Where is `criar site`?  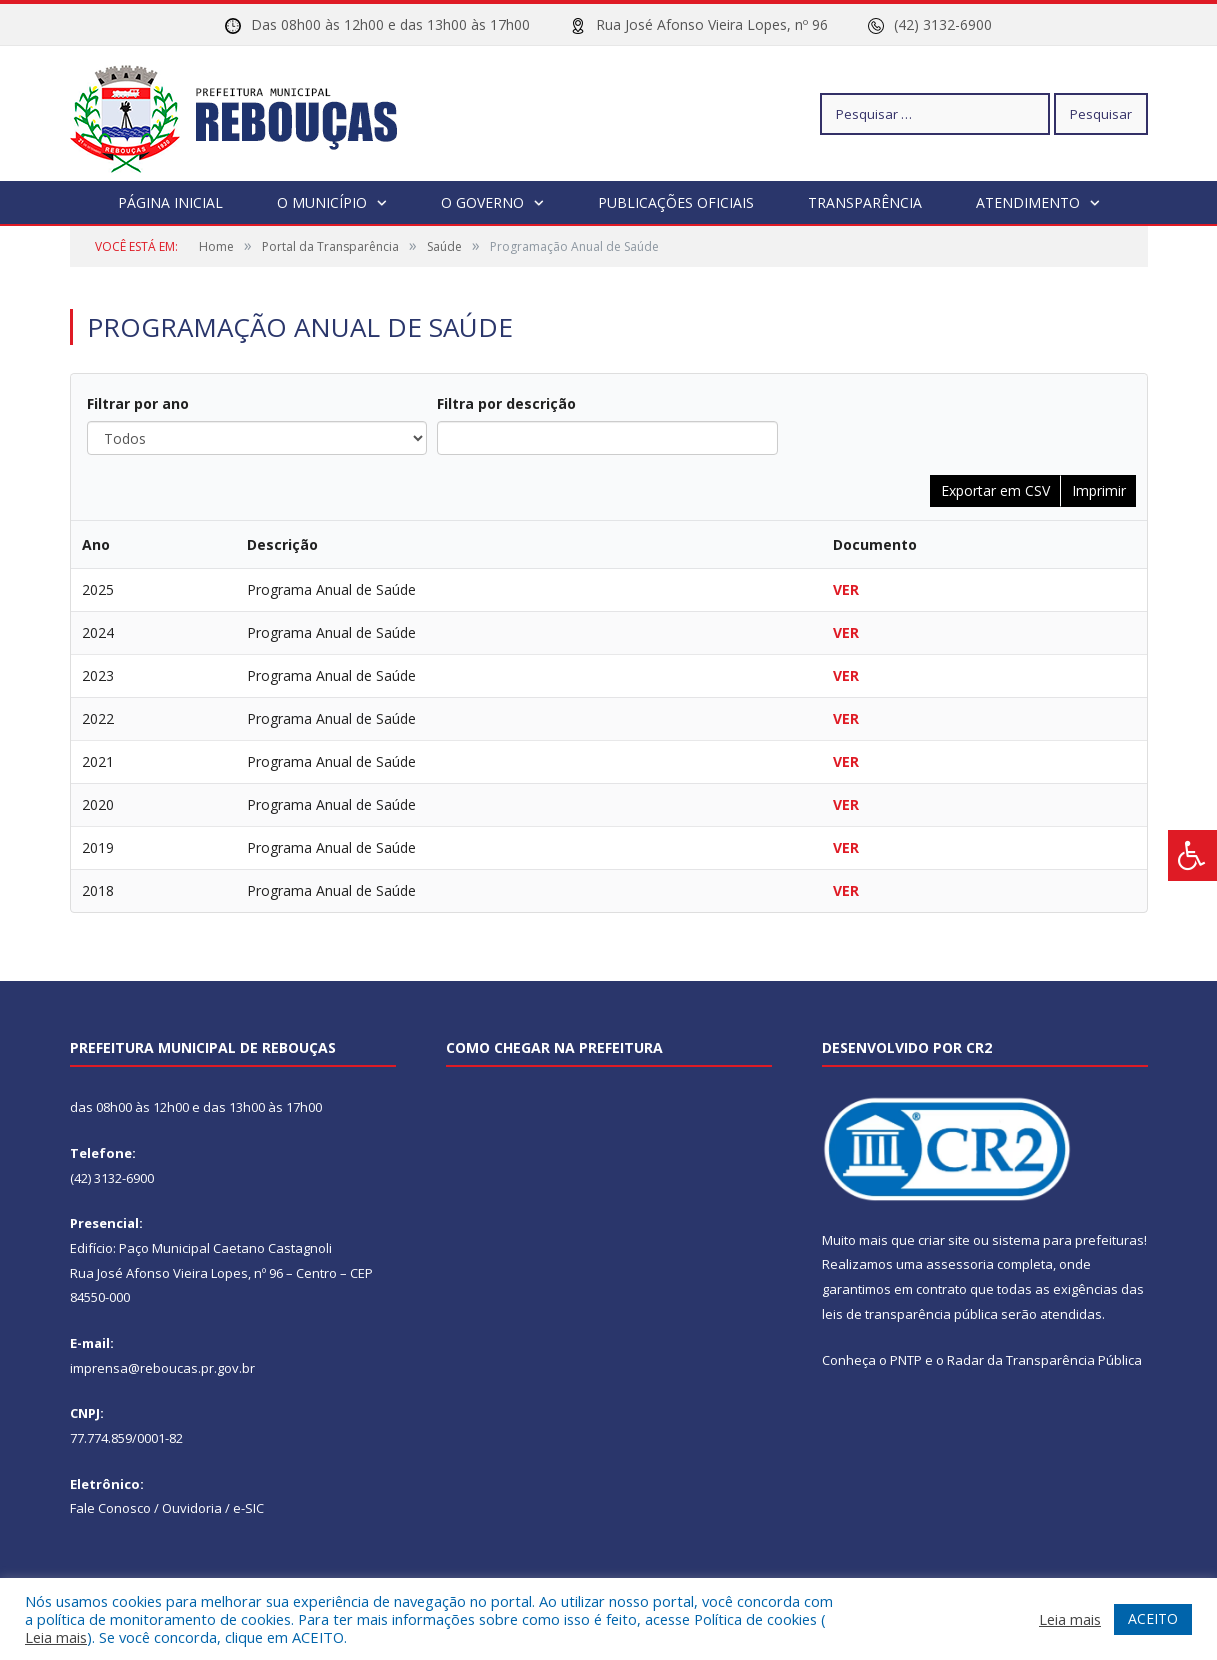 criar site is located at coordinates (944, 1240).